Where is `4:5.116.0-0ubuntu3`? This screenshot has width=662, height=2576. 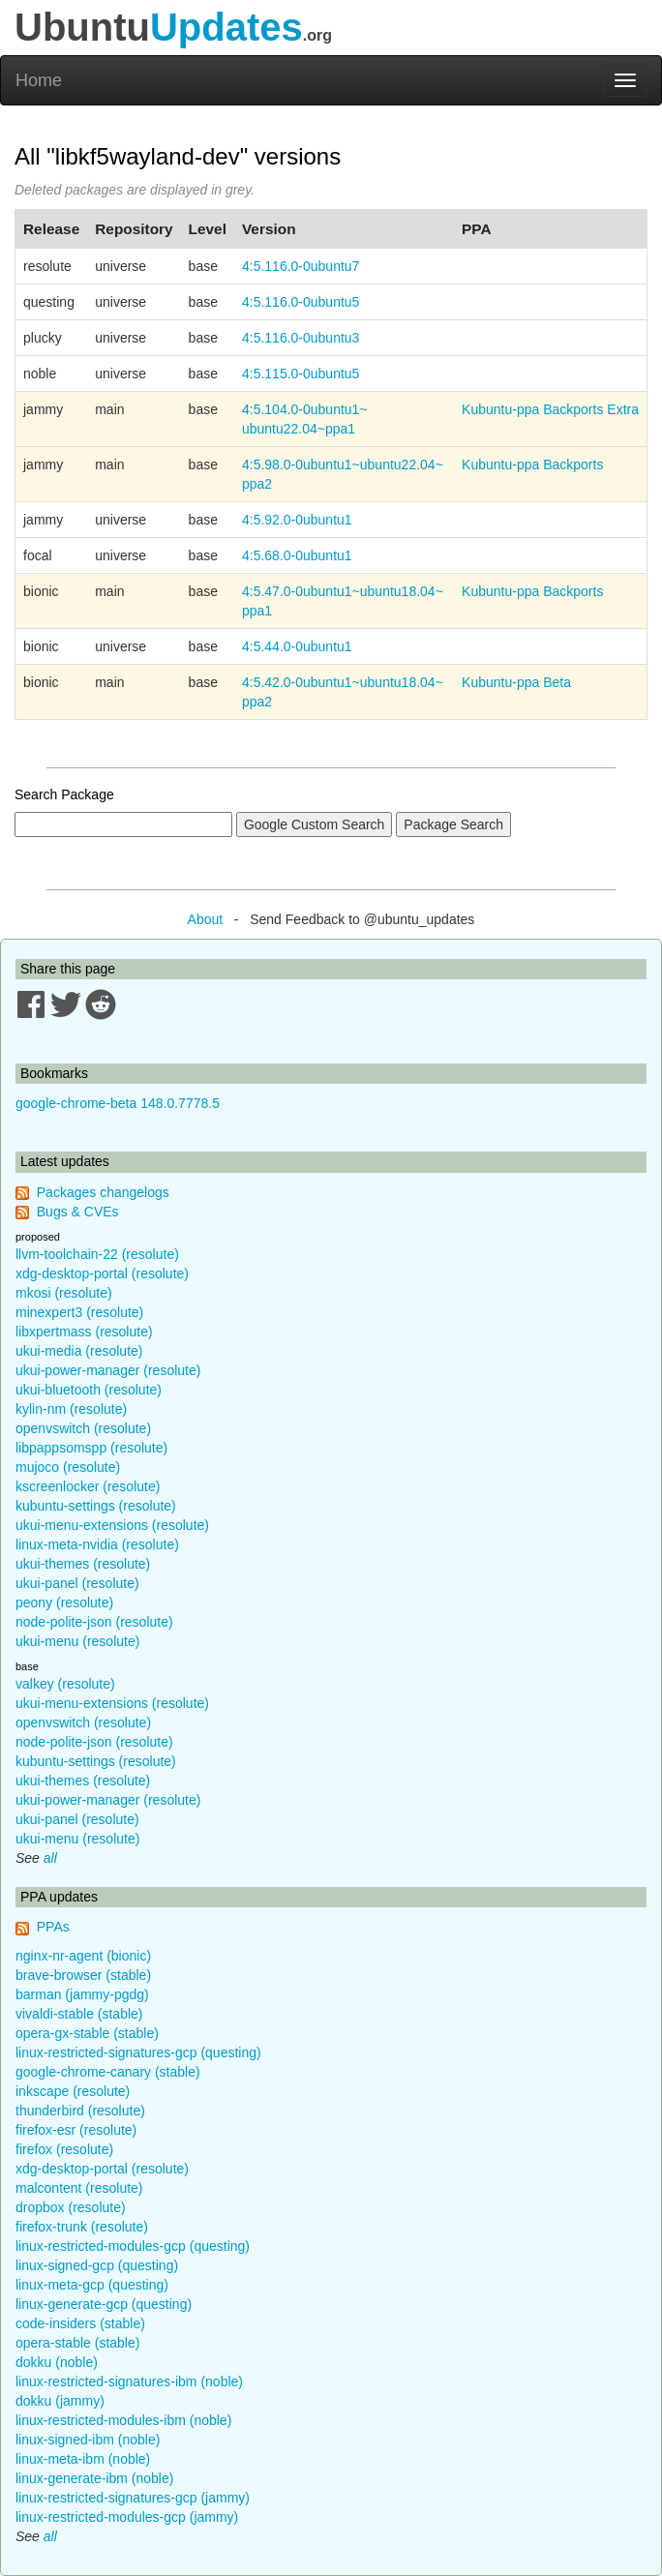 4:5.116.0-0ubuntu3 is located at coordinates (300, 337).